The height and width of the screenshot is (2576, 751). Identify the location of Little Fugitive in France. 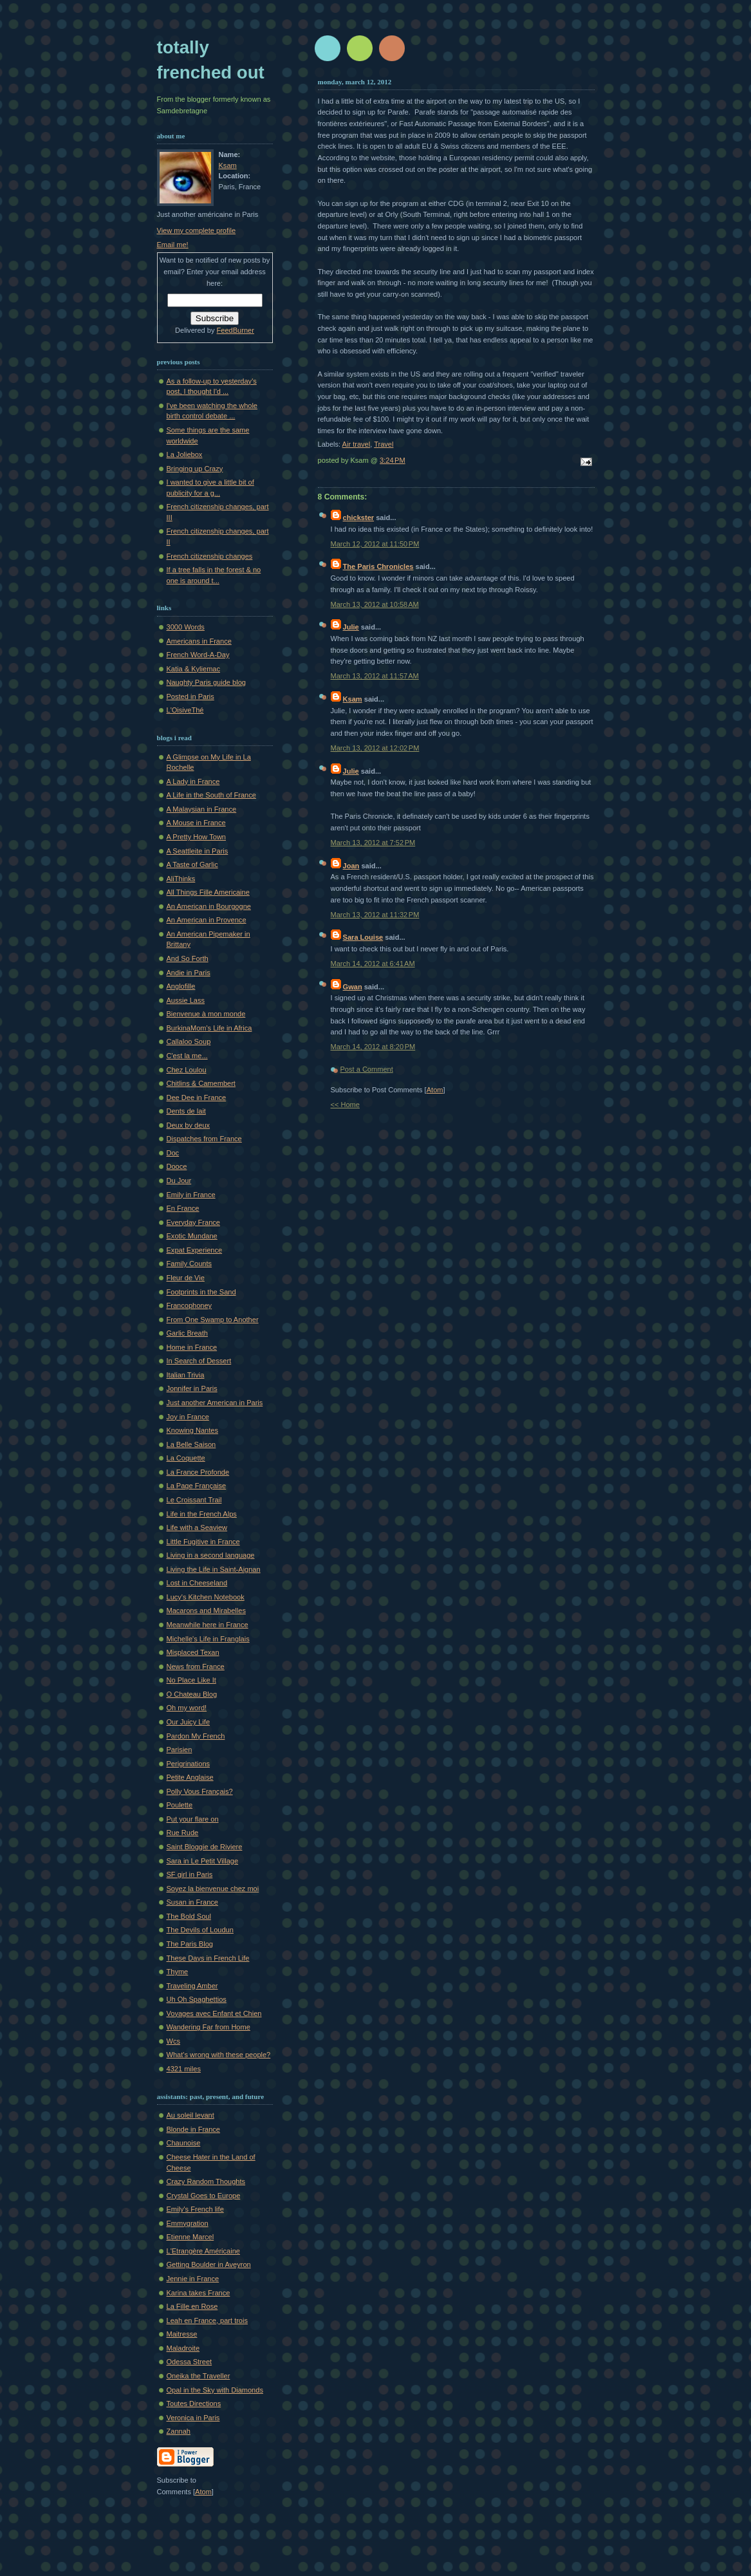
(203, 1541).